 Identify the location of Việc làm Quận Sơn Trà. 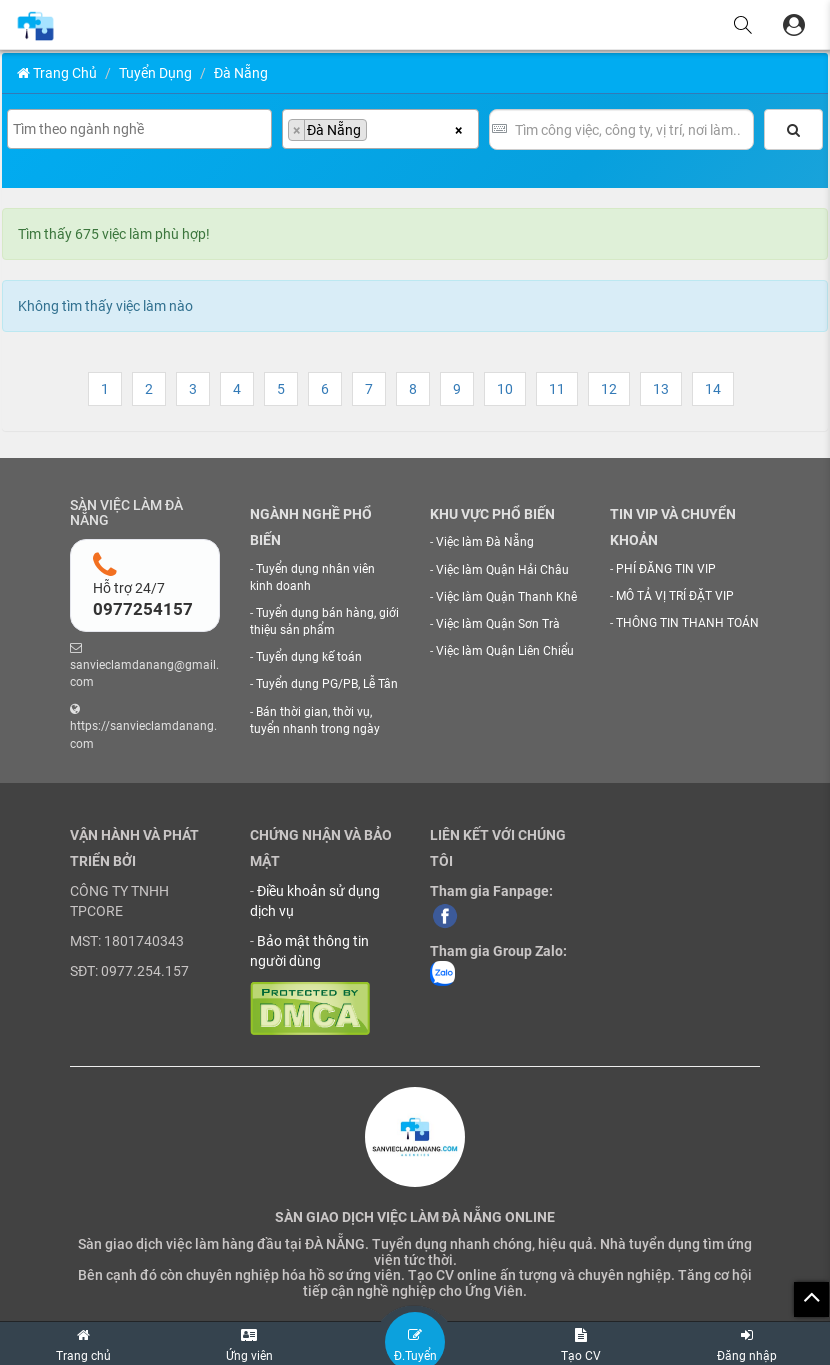
(498, 624).